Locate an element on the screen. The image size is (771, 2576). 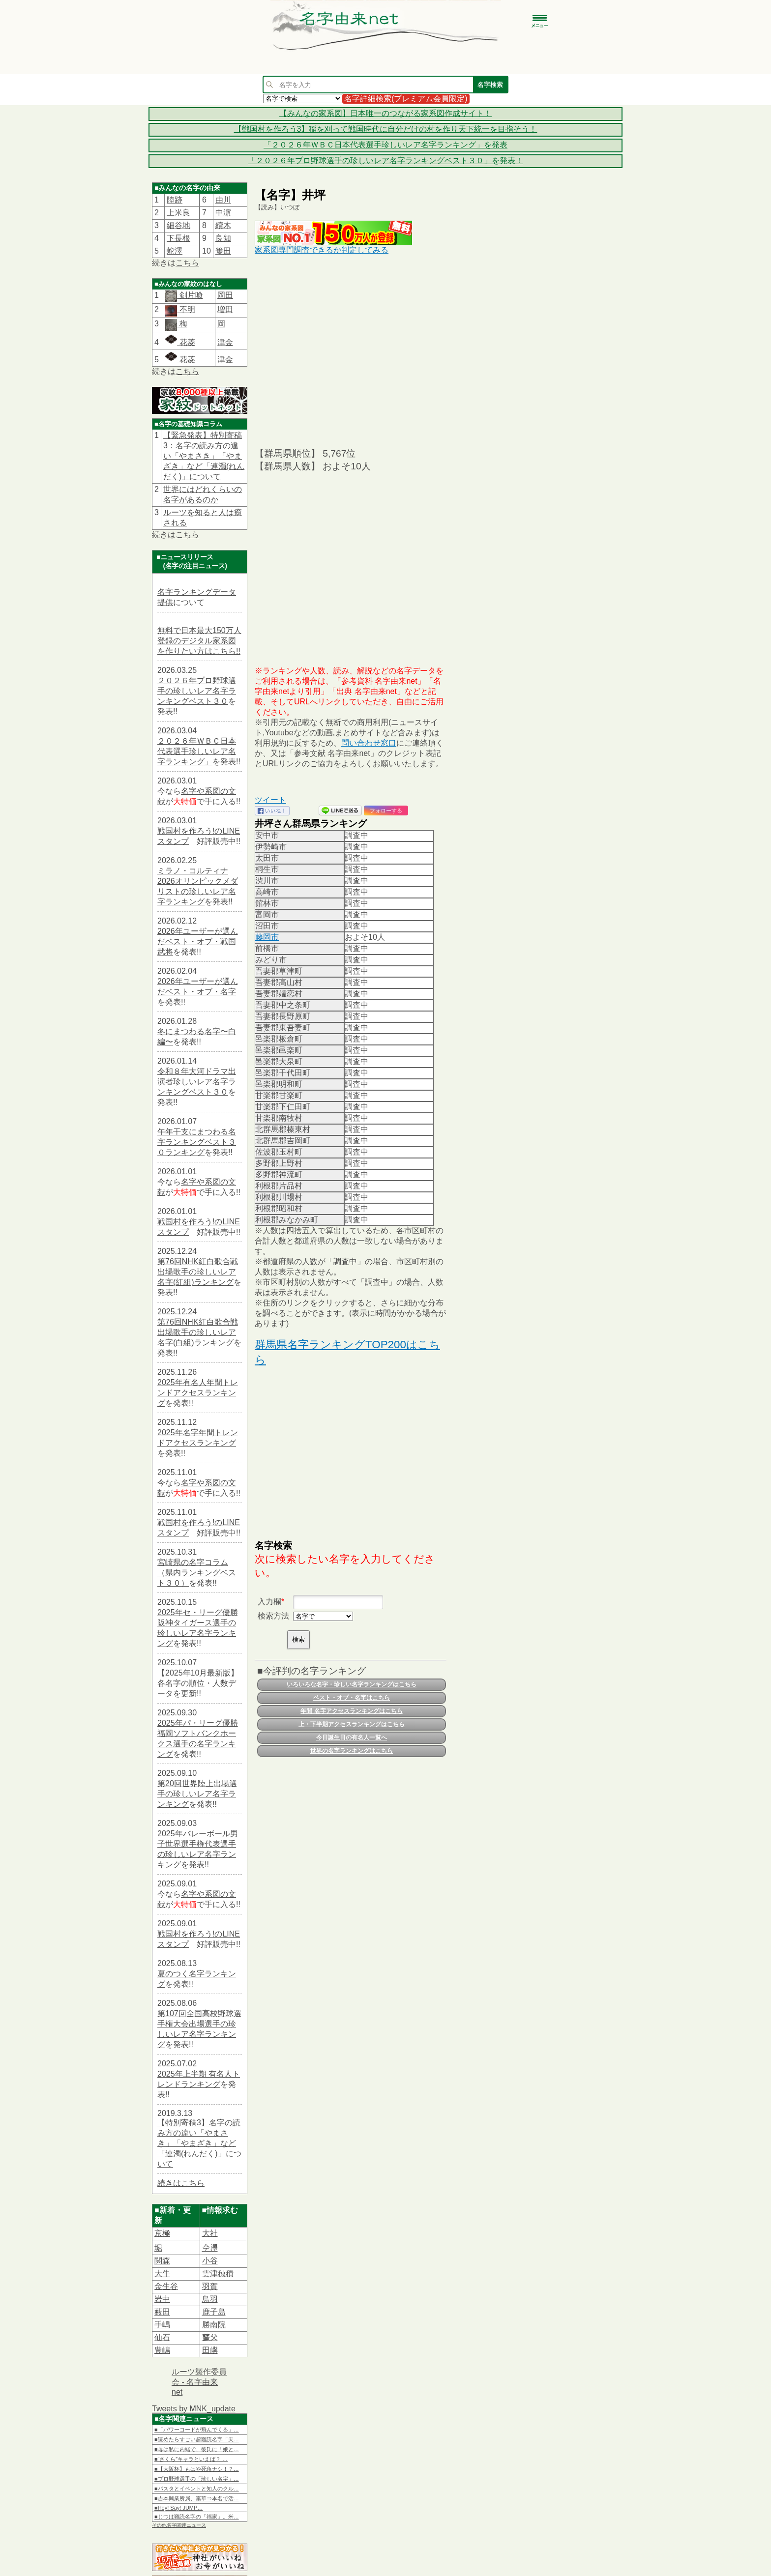
津金 is located at coordinates (225, 342).